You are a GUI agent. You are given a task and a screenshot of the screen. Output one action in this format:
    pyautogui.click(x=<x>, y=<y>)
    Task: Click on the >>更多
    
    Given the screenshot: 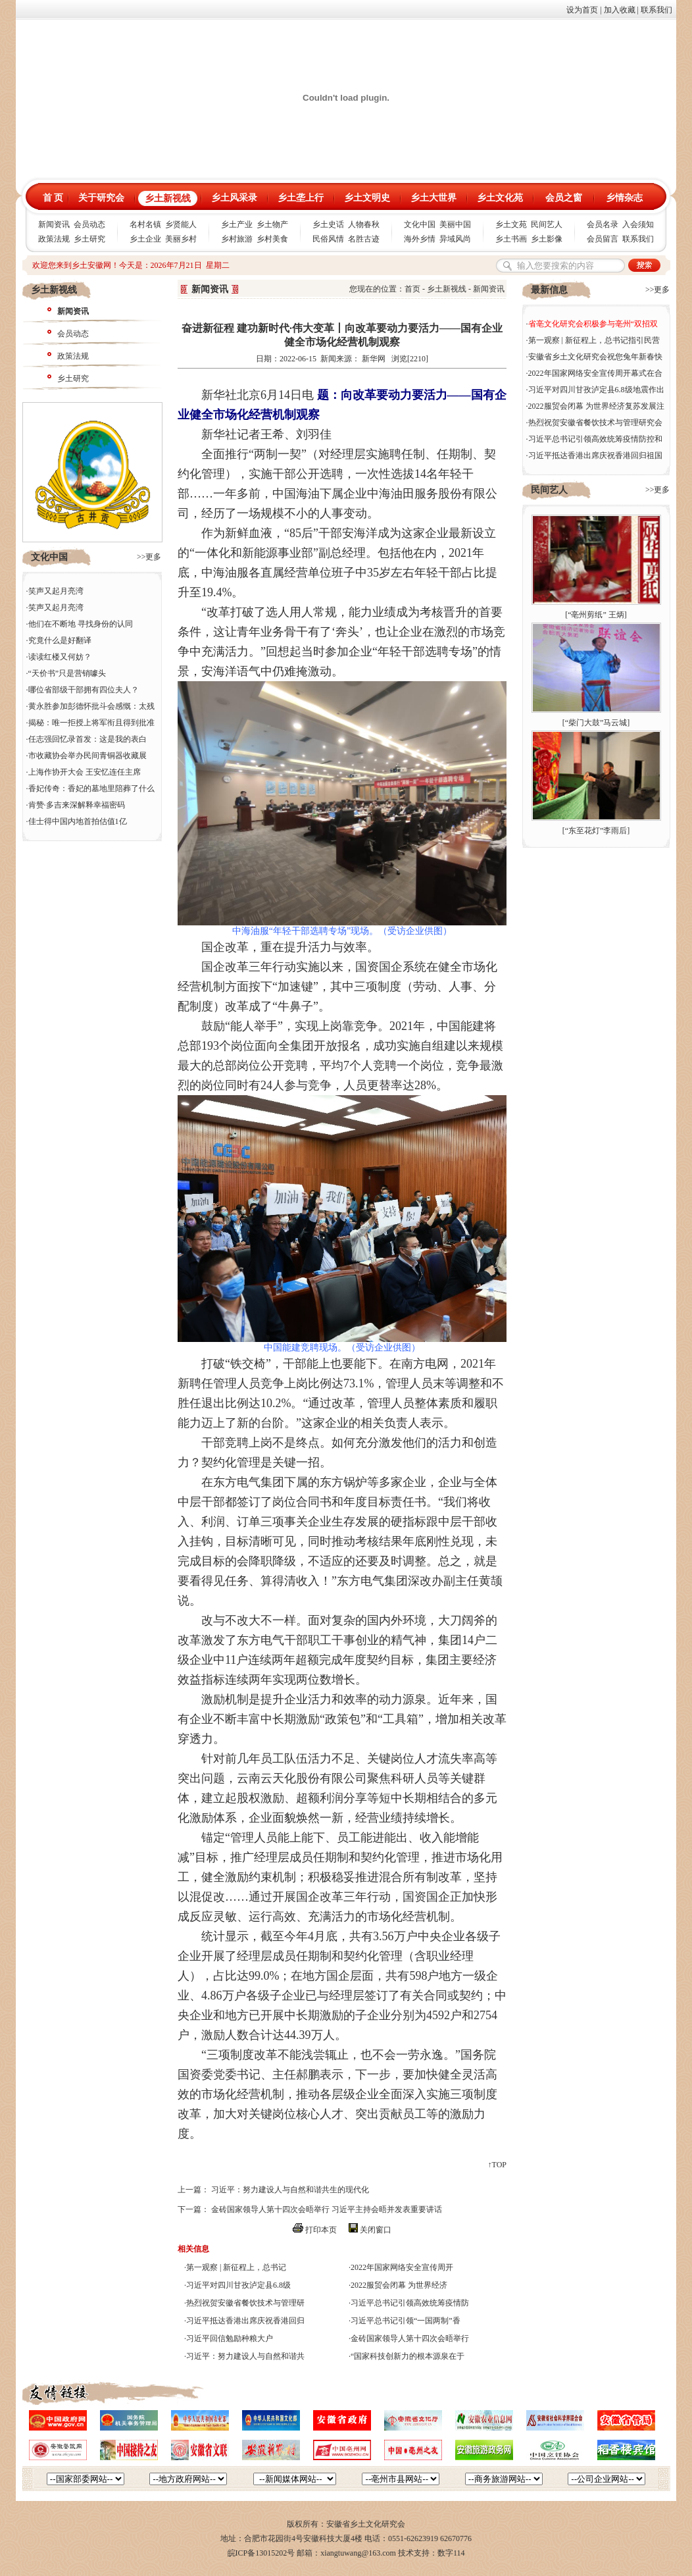 What is the action you would take?
    pyautogui.click(x=149, y=556)
    